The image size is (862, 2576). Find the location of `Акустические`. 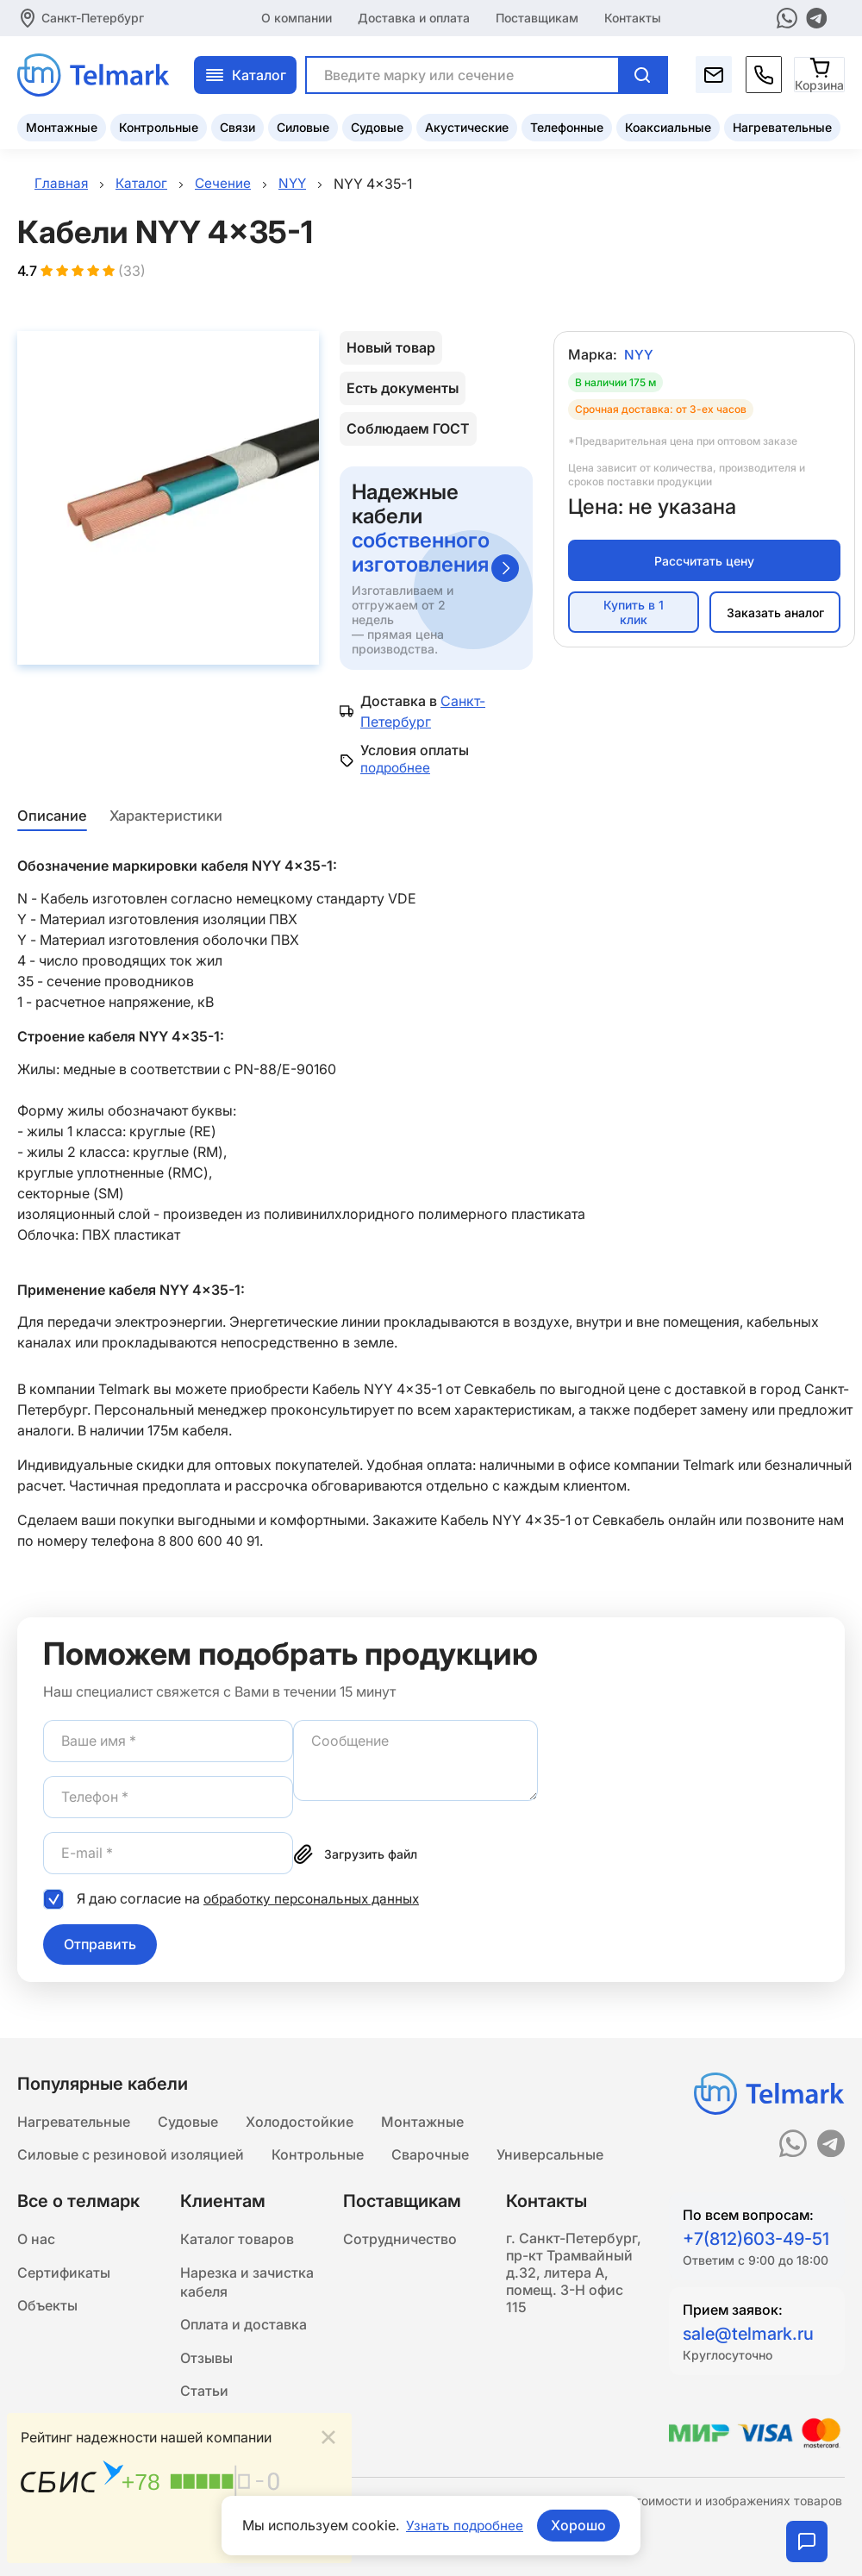

Акустические is located at coordinates (467, 125).